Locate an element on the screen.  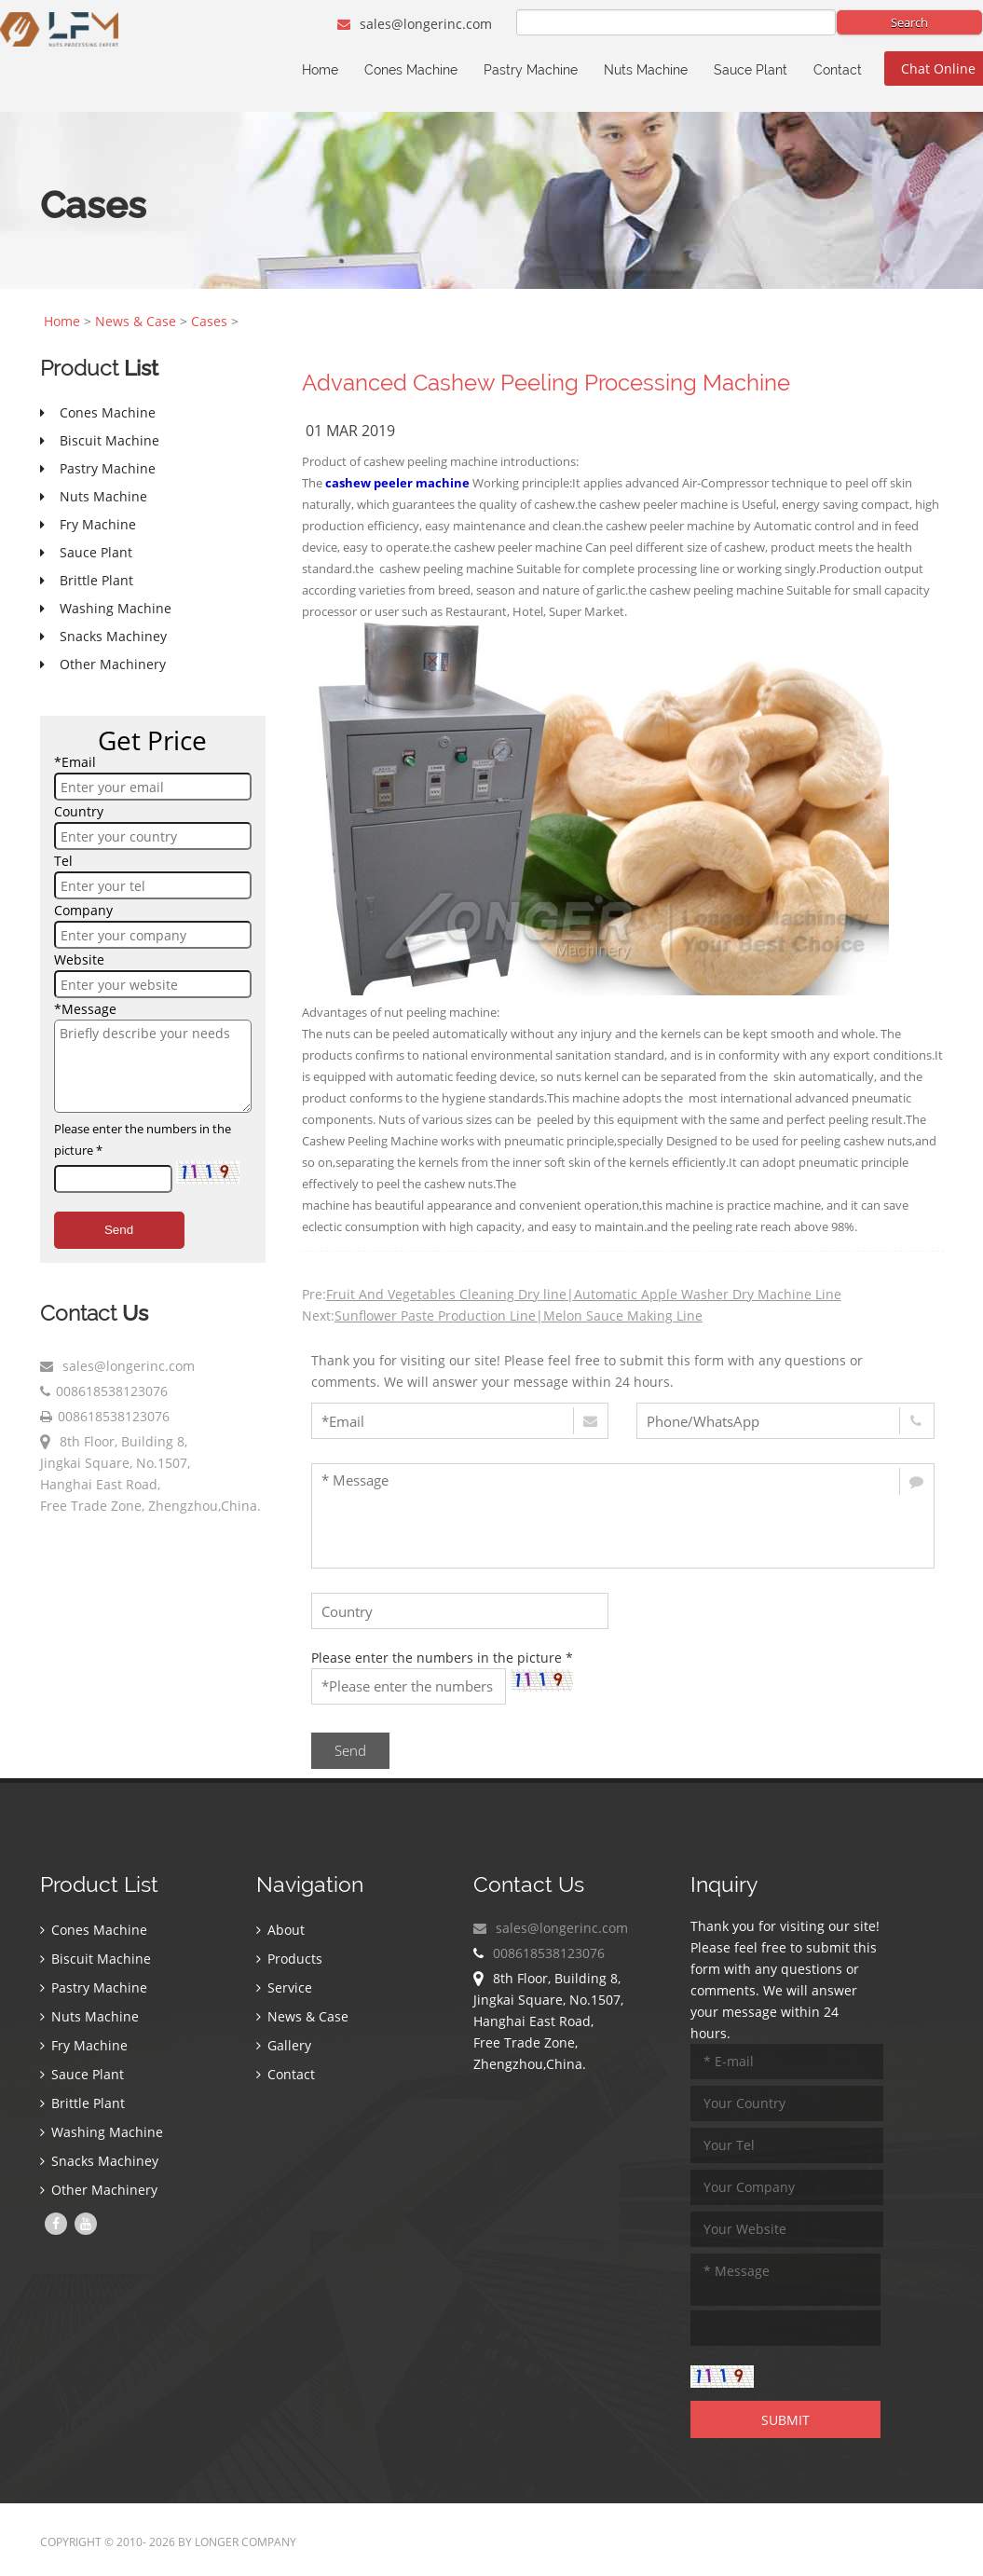
Gallery is located at coordinates (283, 2045).